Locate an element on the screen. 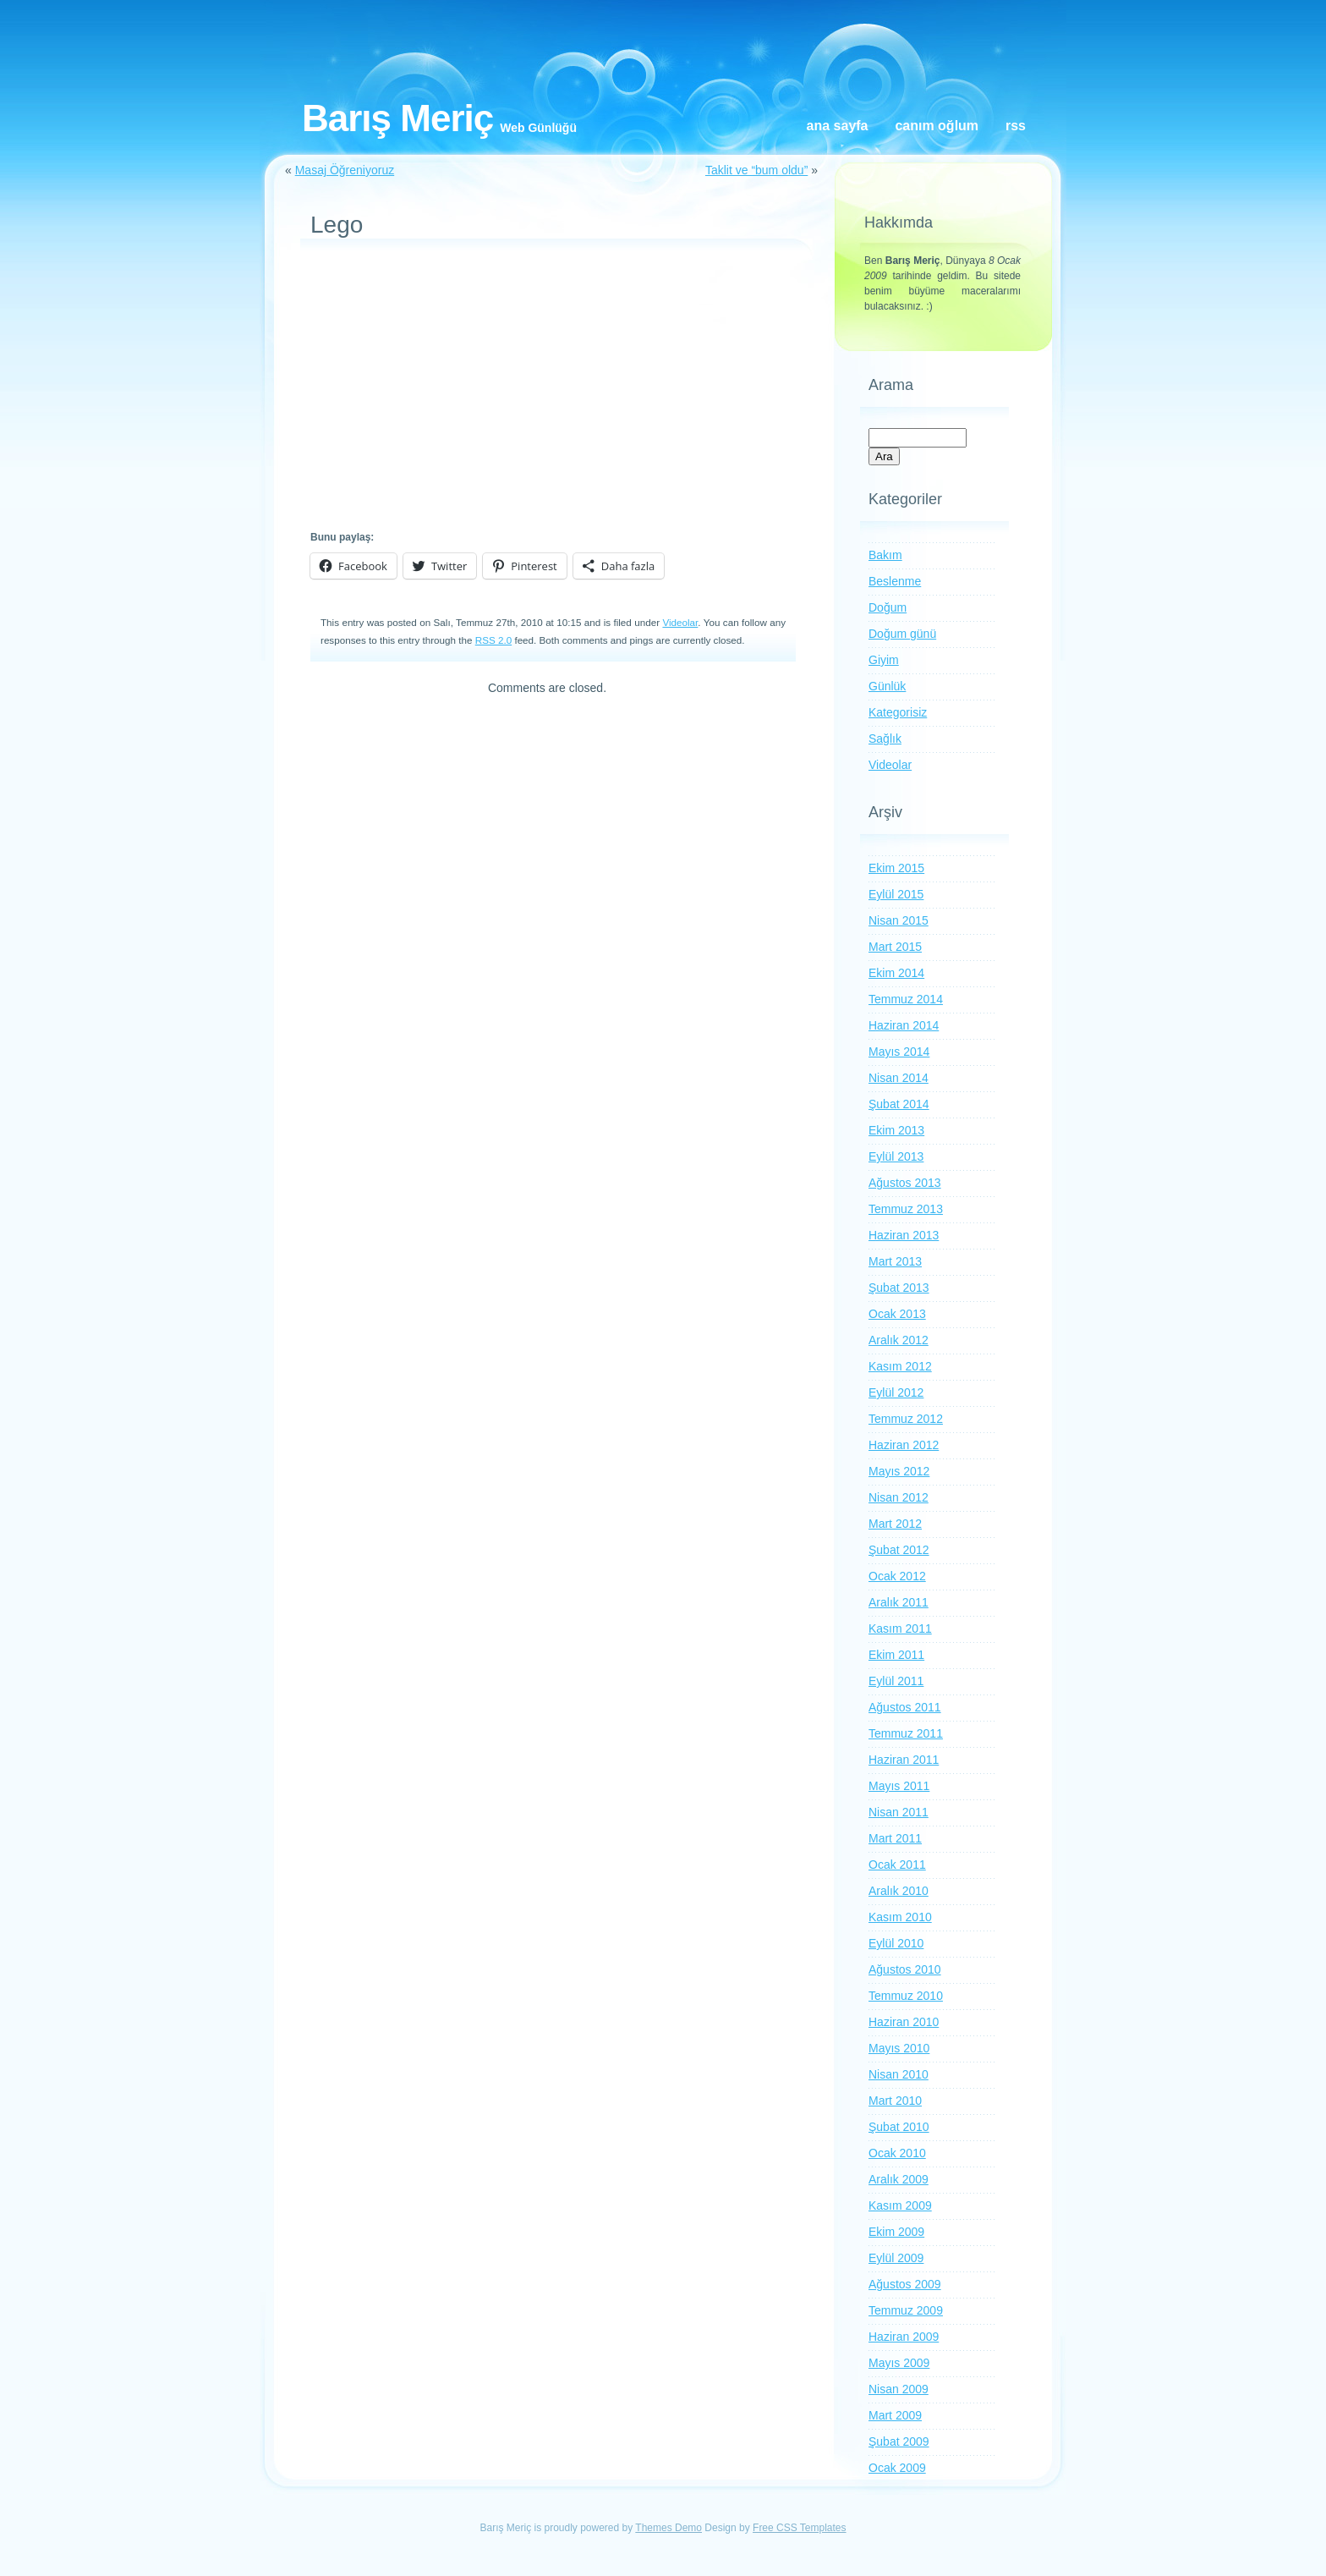  RSS 2.0 is located at coordinates (493, 639).